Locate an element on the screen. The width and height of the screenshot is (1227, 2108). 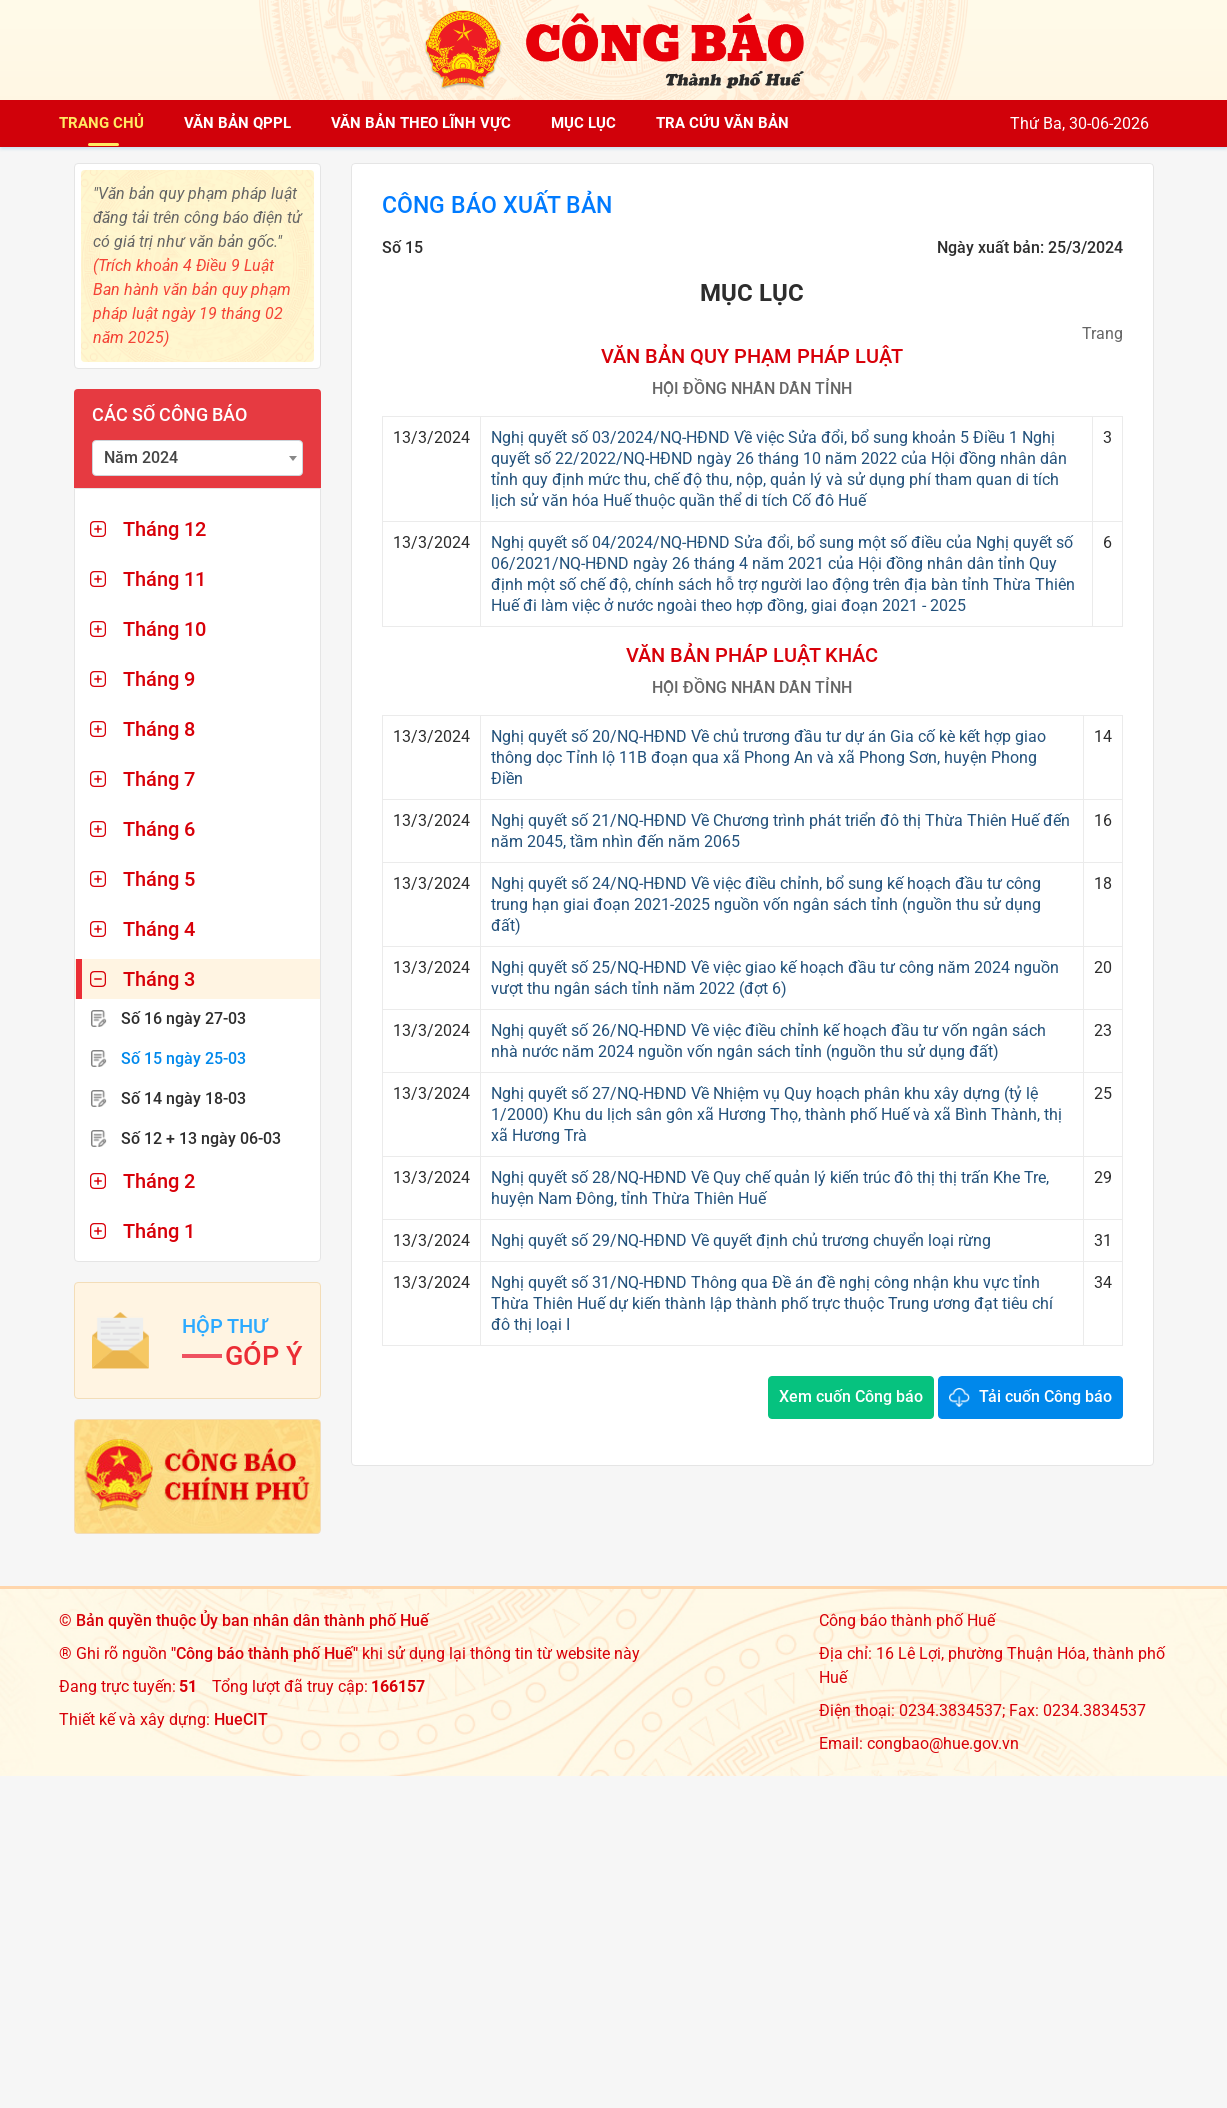
Trang chủ is located at coordinates (101, 123).